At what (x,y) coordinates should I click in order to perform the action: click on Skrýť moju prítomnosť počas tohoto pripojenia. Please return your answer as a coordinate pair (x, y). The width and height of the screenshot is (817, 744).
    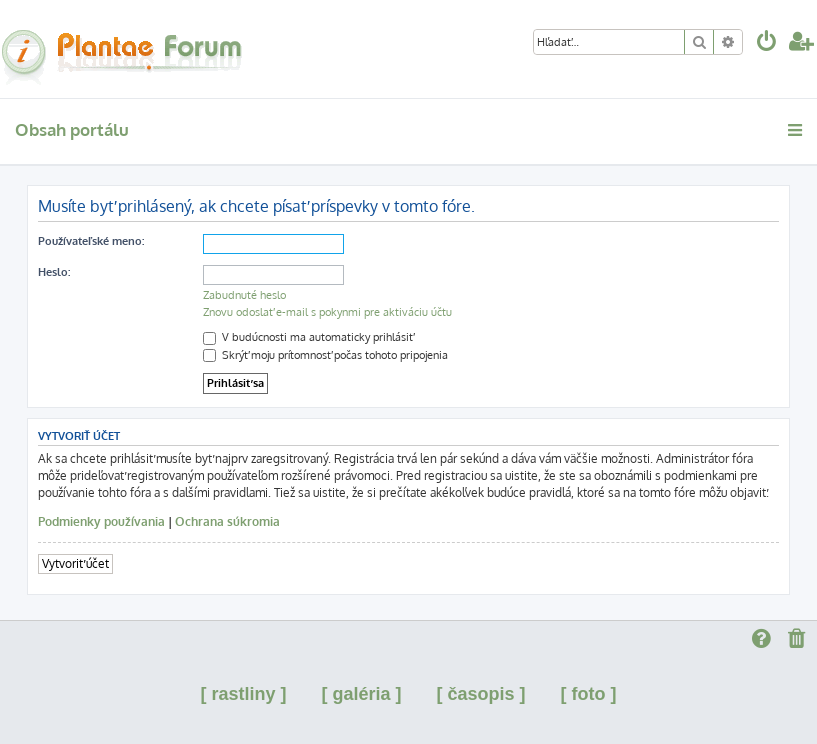
    Looking at the image, I should click on (325, 355).